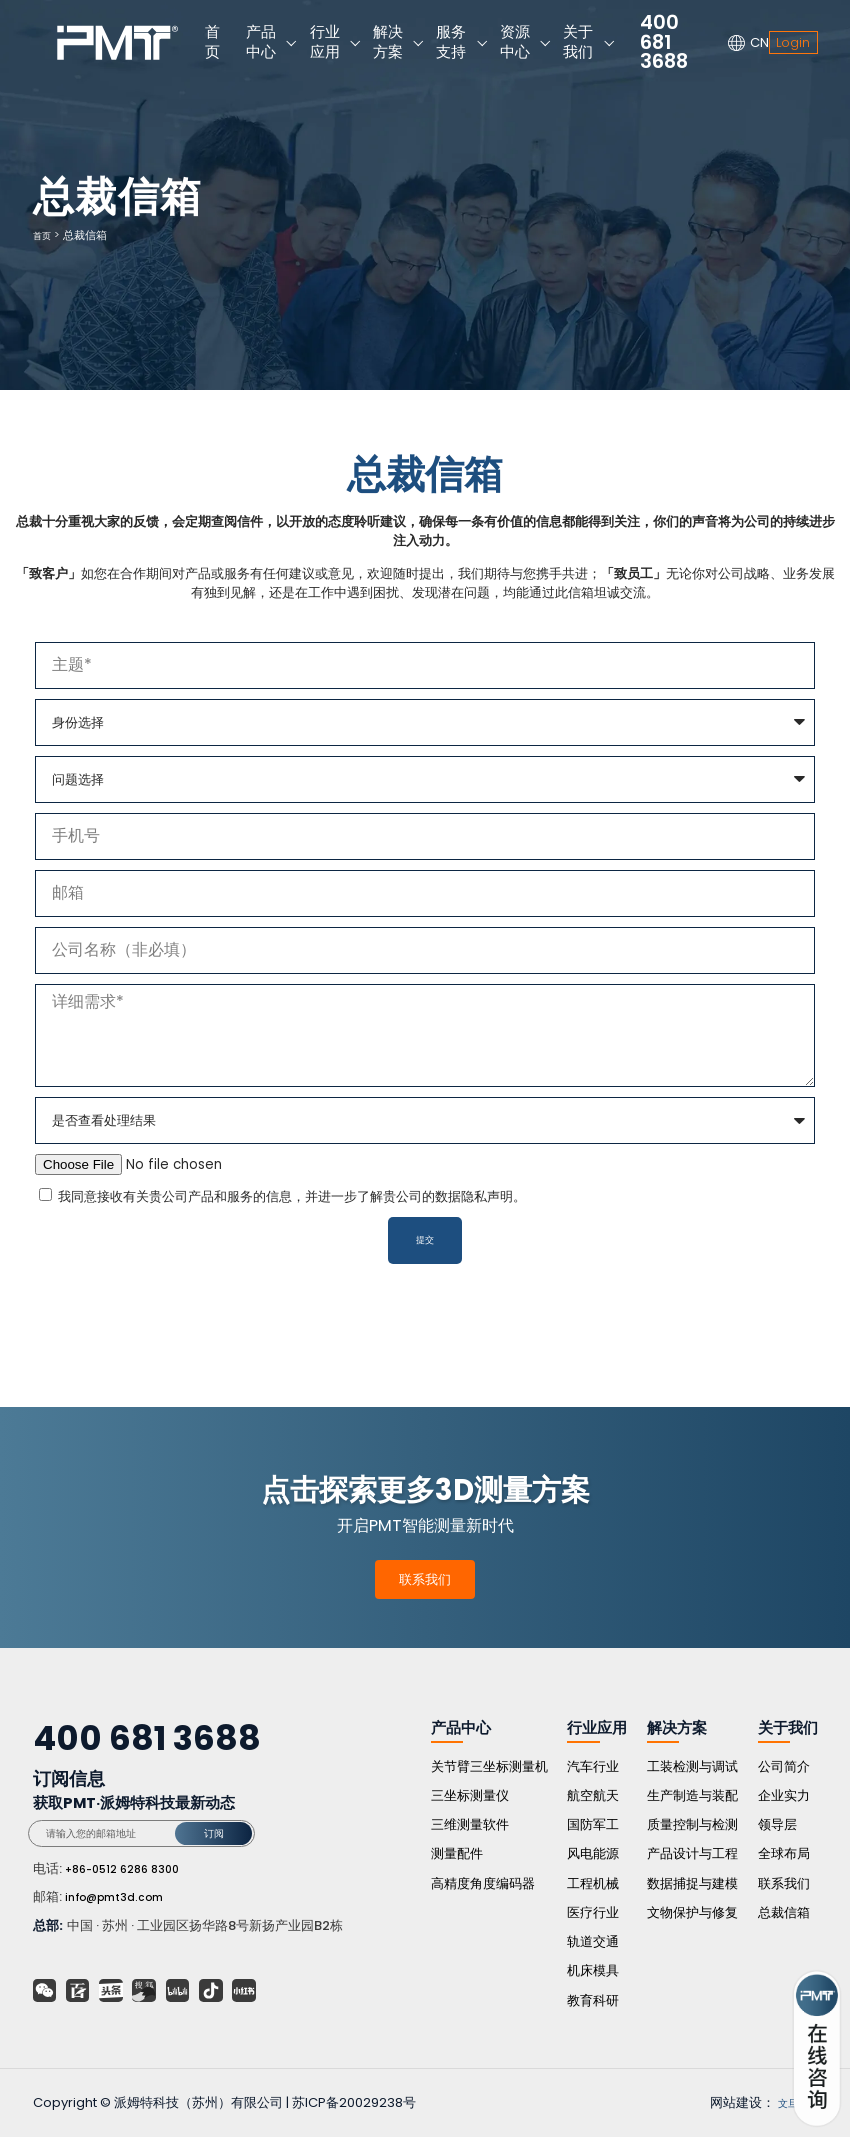  What do you see at coordinates (593, 2000) in the screenshot?
I see `教育科研` at bounding box center [593, 2000].